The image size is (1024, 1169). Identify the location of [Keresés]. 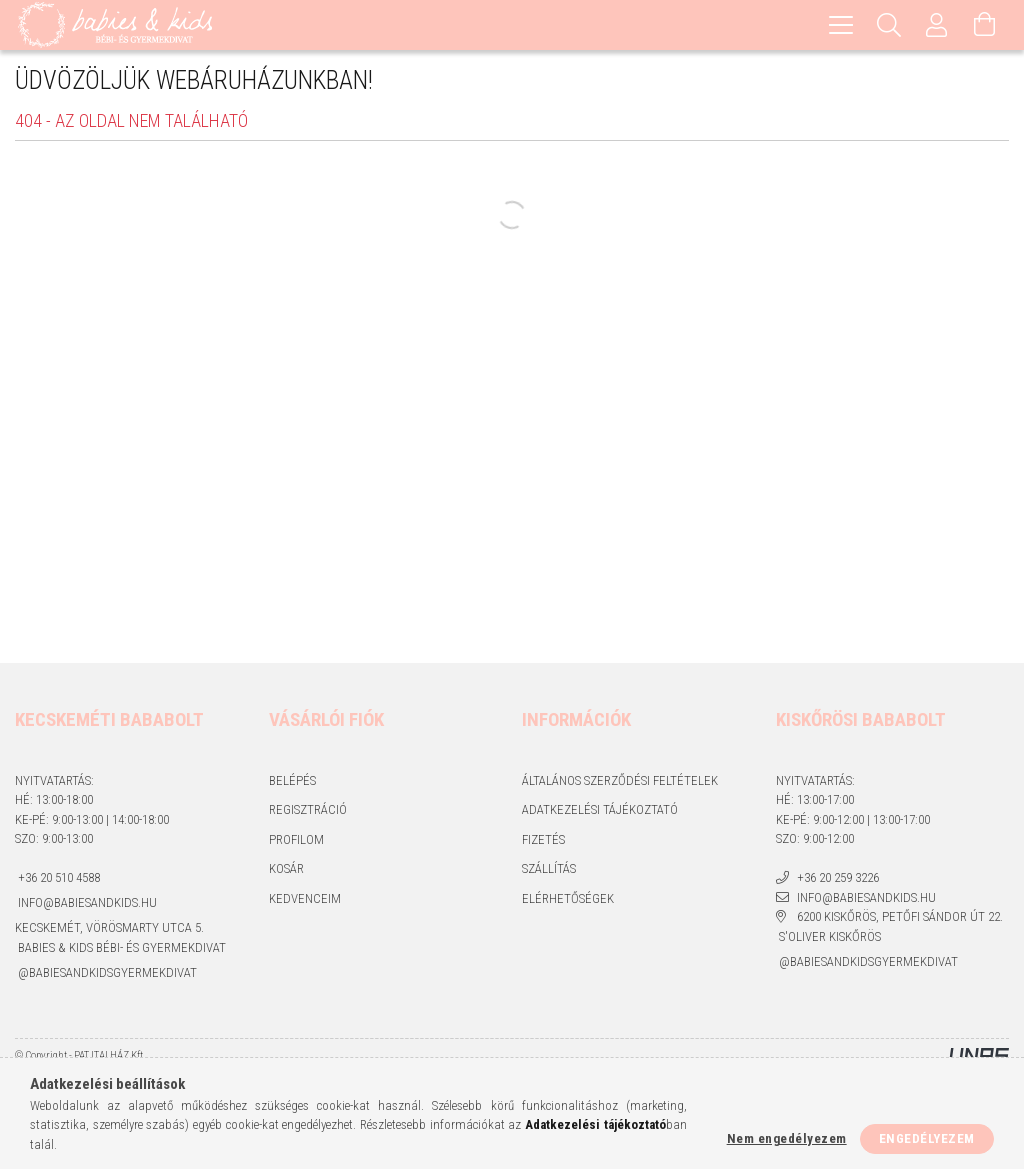
(889, 25).